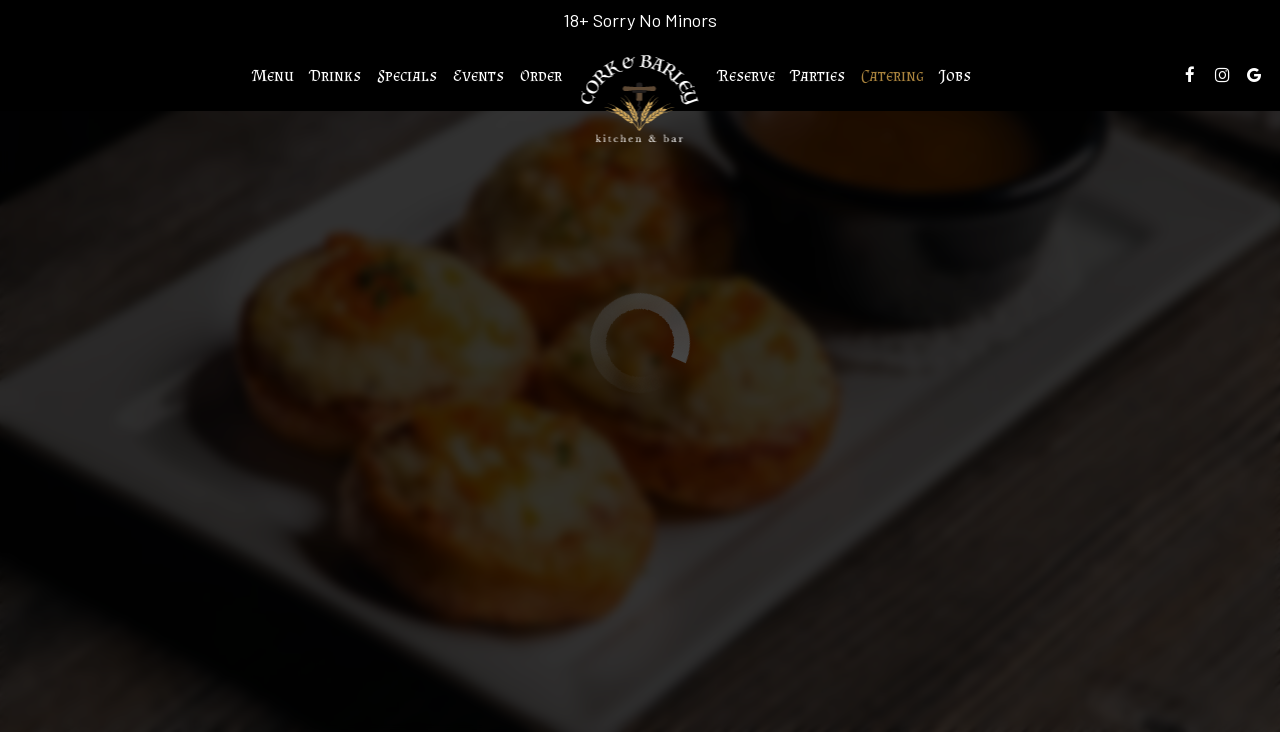  Describe the element at coordinates (818, 75) in the screenshot. I see `Parties` at that location.